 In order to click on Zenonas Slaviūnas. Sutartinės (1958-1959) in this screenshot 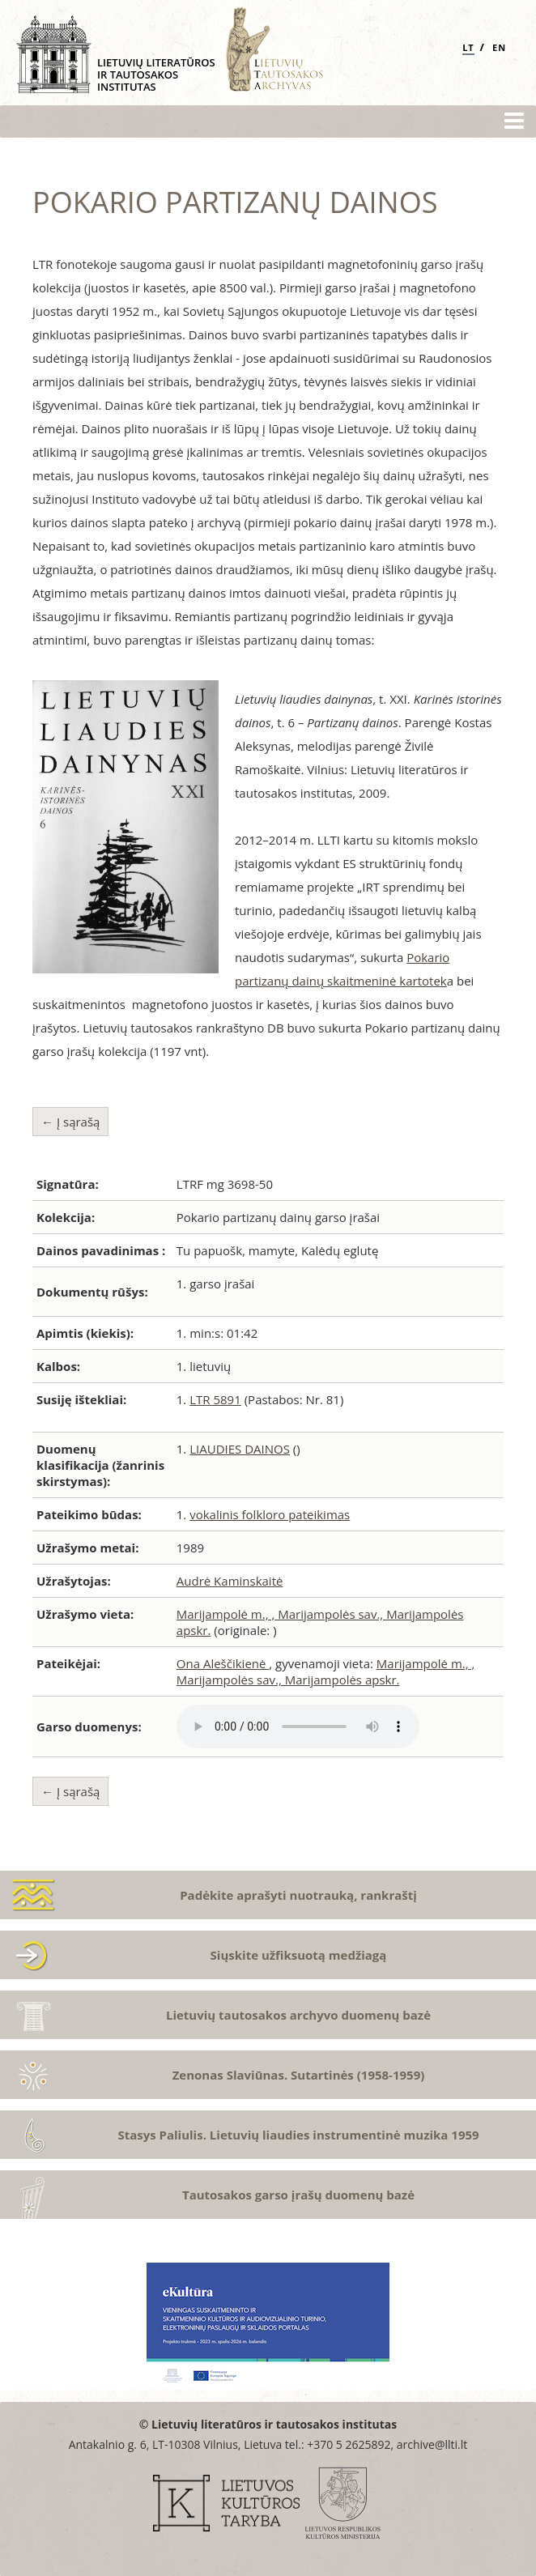, I will do `click(298, 2075)`.